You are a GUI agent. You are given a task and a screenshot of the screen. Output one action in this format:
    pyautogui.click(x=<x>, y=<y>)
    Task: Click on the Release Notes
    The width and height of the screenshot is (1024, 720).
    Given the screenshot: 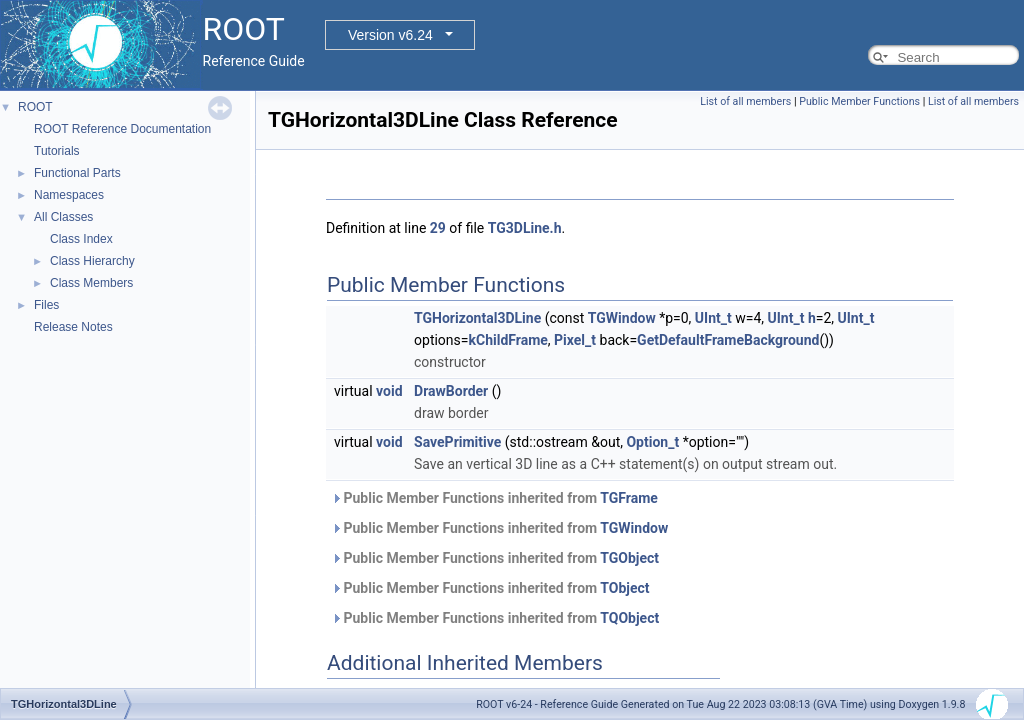 What is the action you would take?
    pyautogui.click(x=73, y=327)
    